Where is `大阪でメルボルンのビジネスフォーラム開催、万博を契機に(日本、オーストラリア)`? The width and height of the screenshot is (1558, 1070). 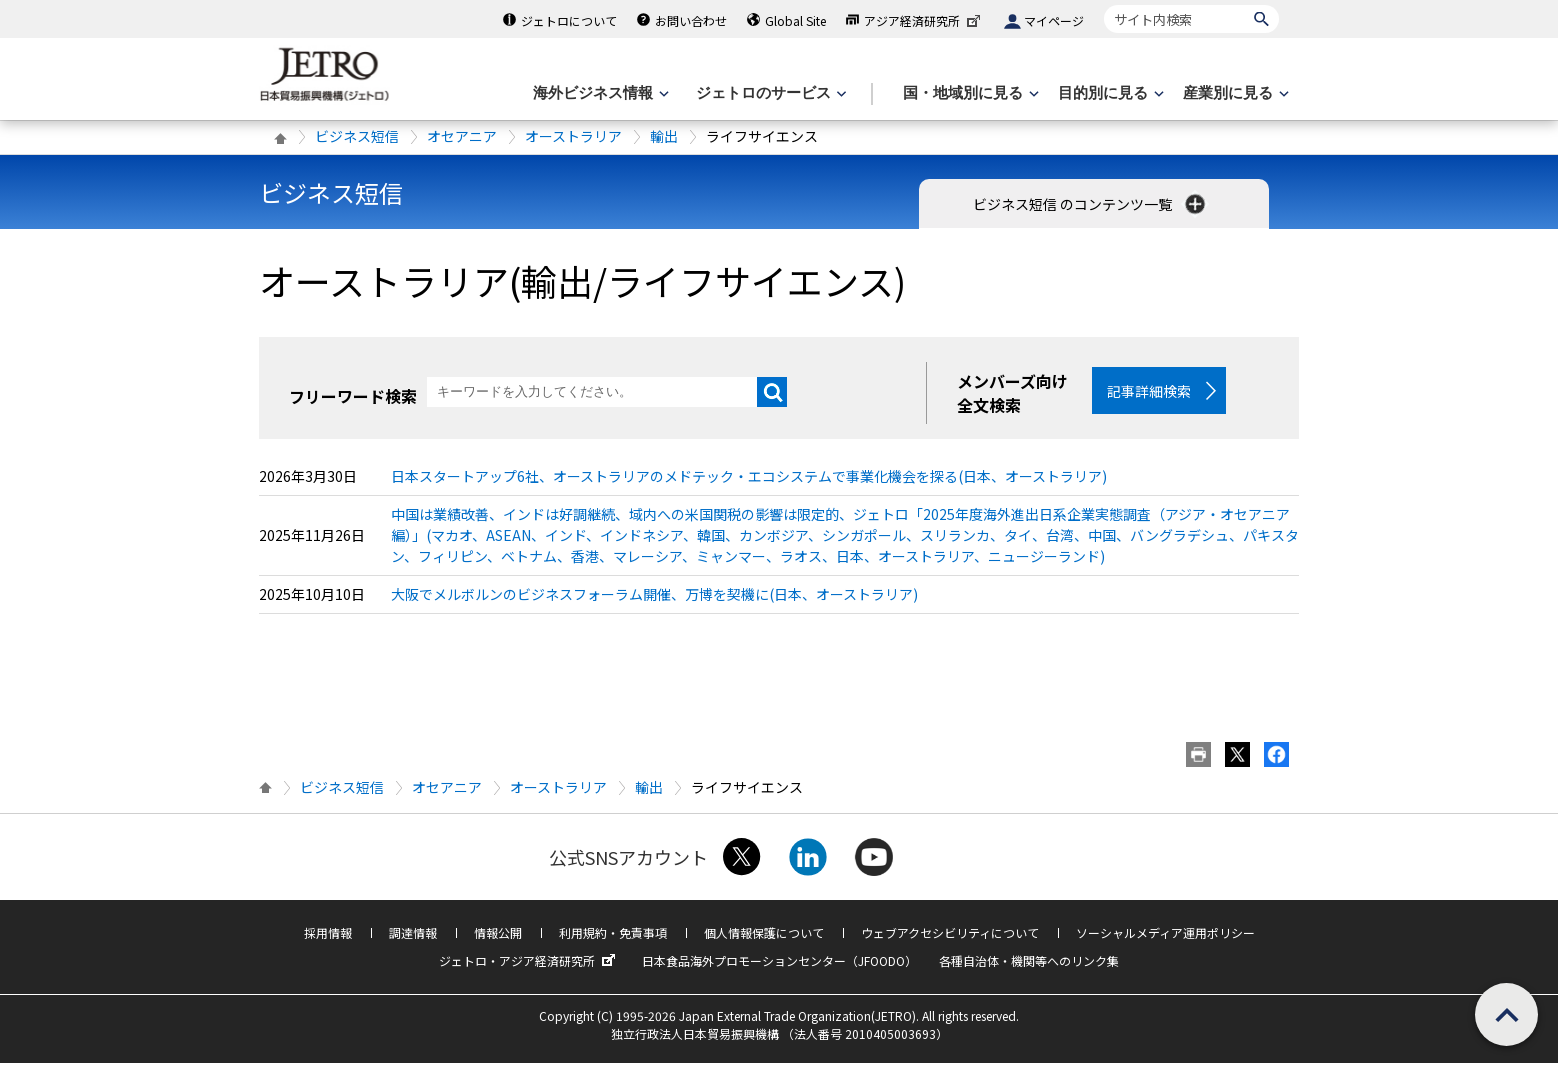 大阪でメルボルンのビジネスフォーラム開催、万博を契機に(日本、オーストラリア) is located at coordinates (654, 601).